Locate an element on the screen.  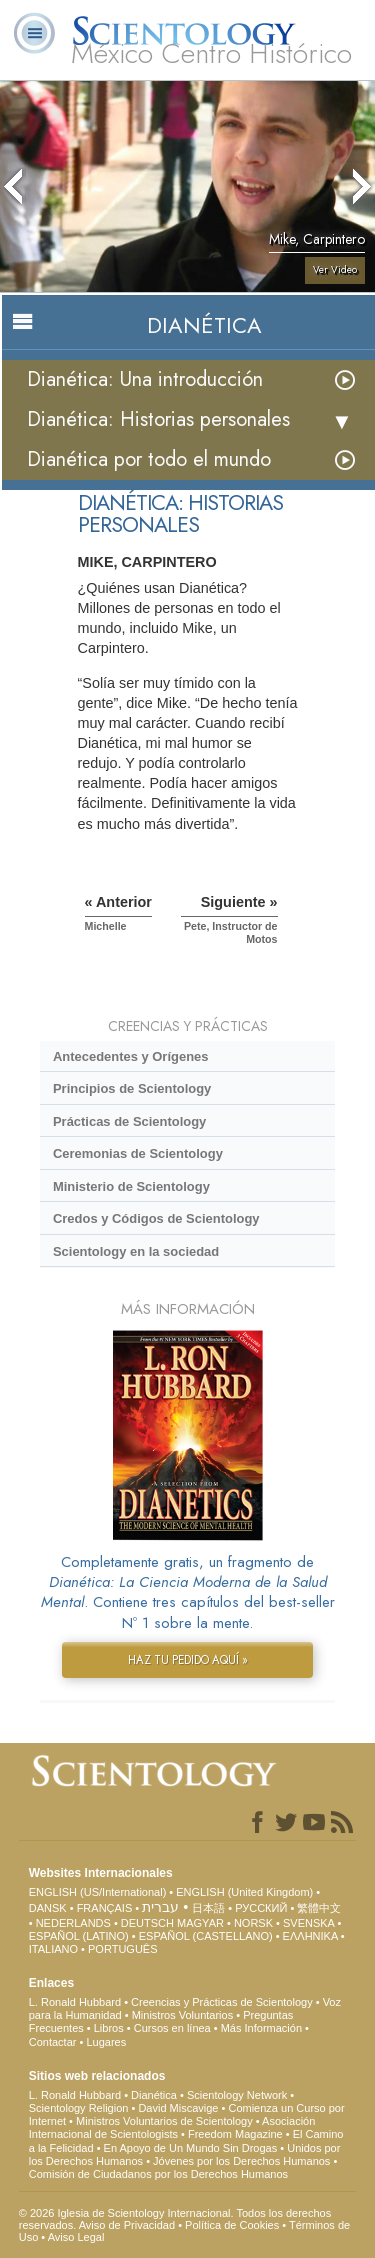
ENGLISH (US/International) is located at coordinates (98, 1892).